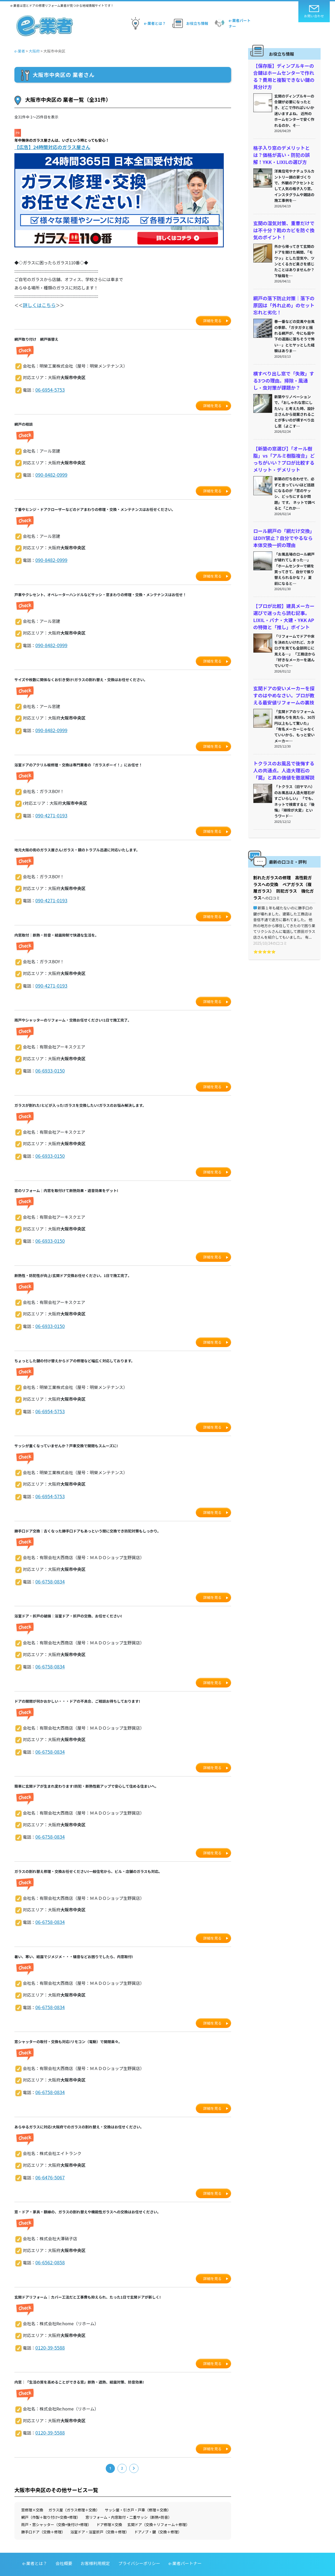 The image size is (335, 2576). Describe the element at coordinates (129, 2496) in the screenshot. I see `窓リフォーム・内窓取付・二重サッシ（断熱+防音）` at that location.